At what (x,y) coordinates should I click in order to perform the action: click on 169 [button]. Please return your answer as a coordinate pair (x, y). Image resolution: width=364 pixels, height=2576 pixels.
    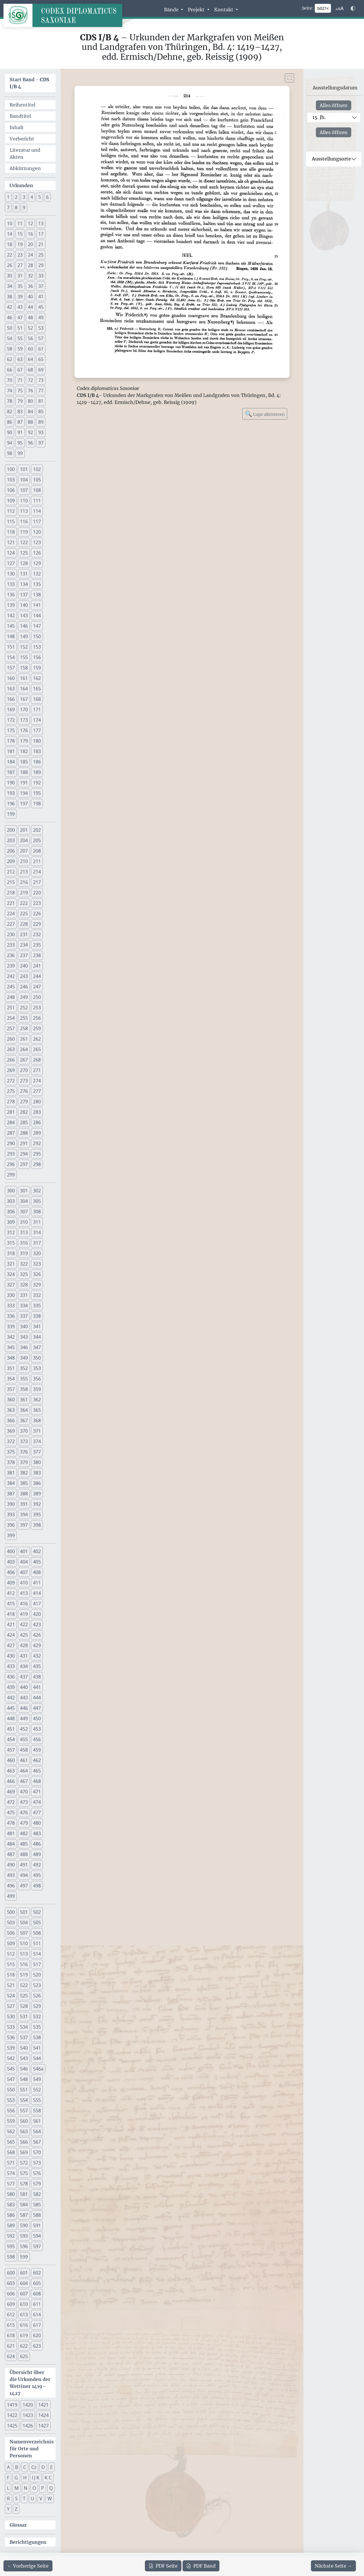
    Looking at the image, I should click on (11, 709).